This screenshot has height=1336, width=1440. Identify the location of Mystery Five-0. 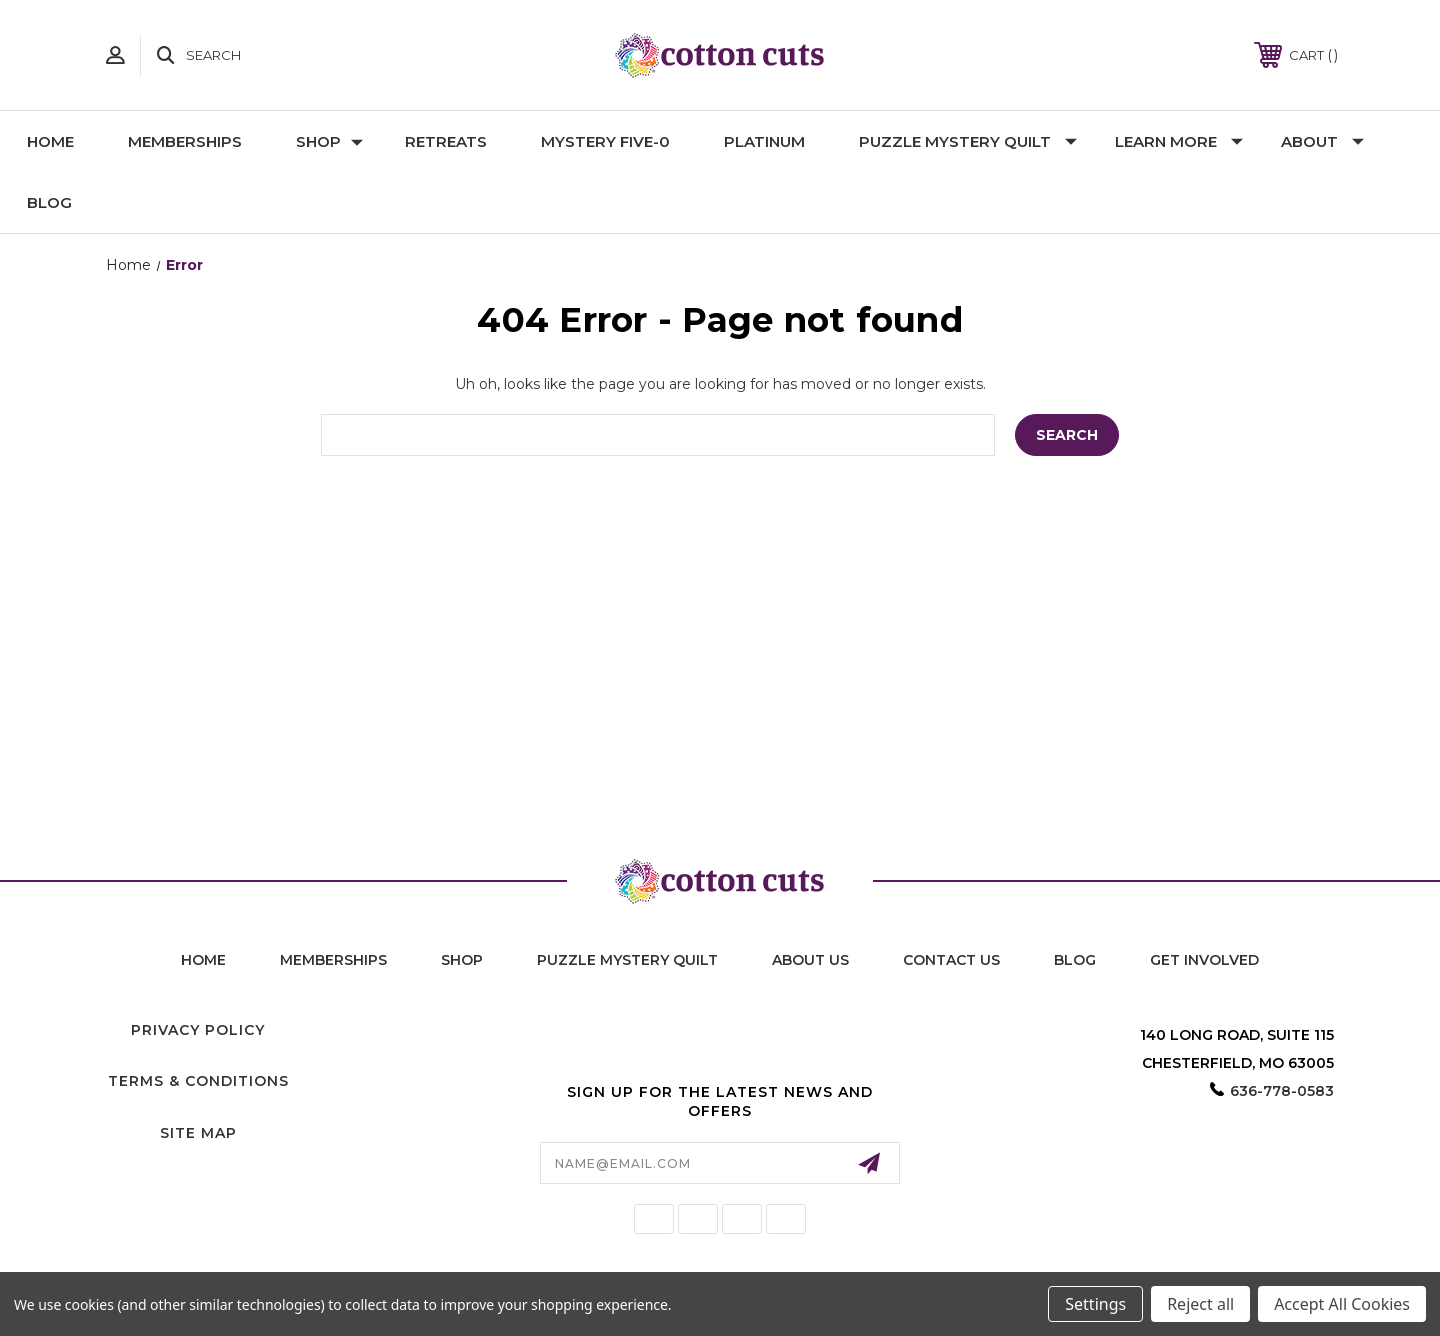
(605, 141).